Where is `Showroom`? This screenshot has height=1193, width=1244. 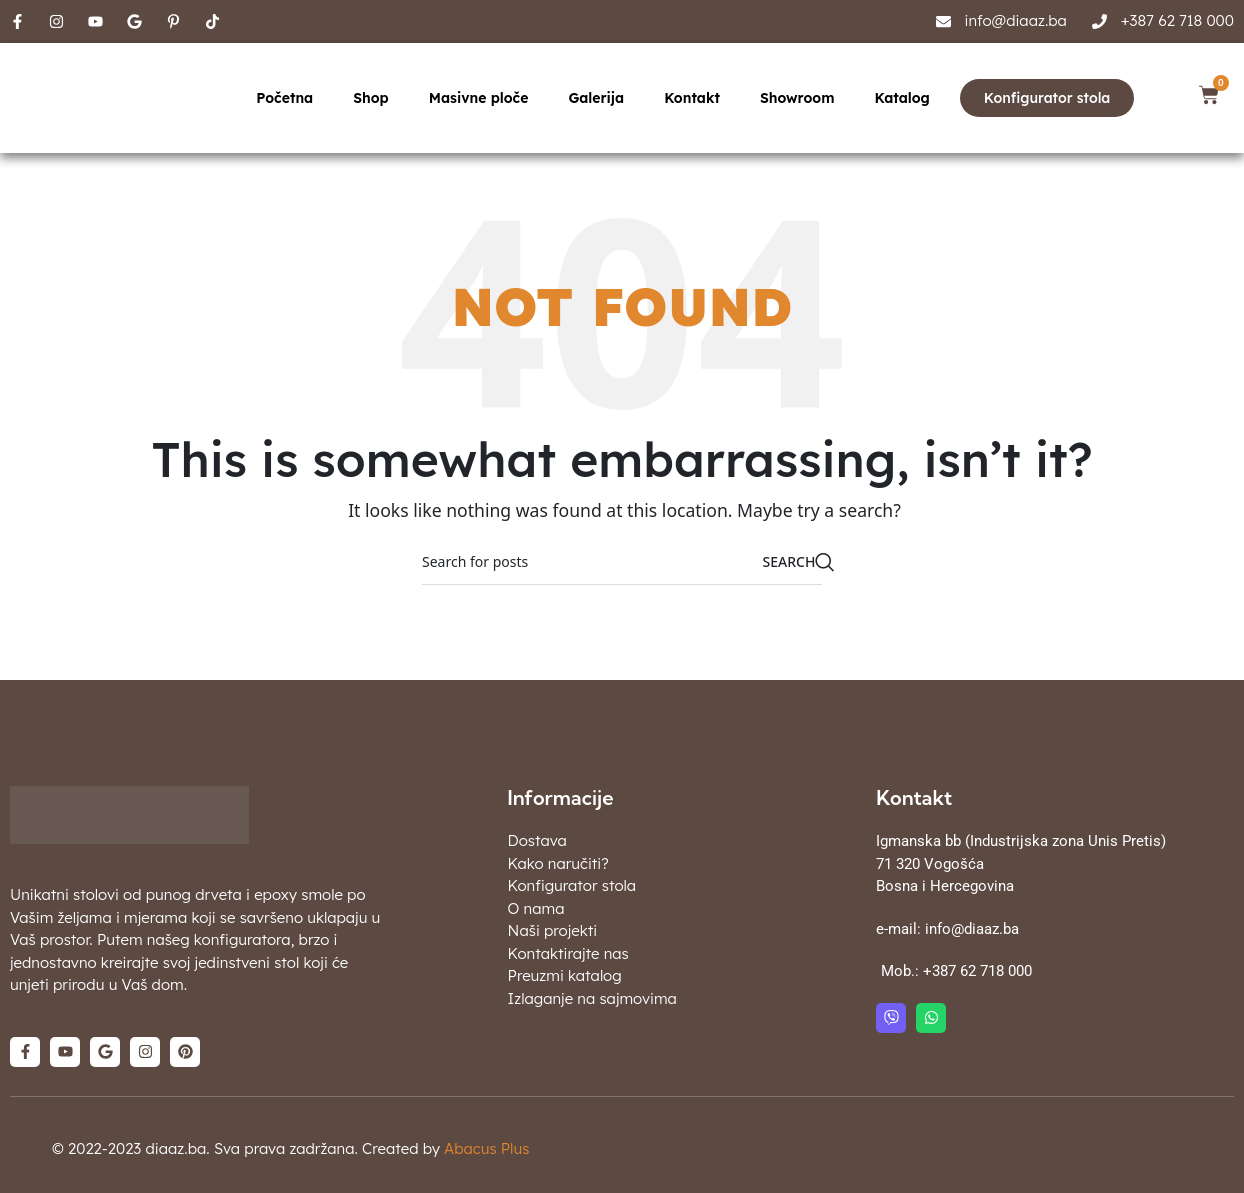 Showroom is located at coordinates (797, 98).